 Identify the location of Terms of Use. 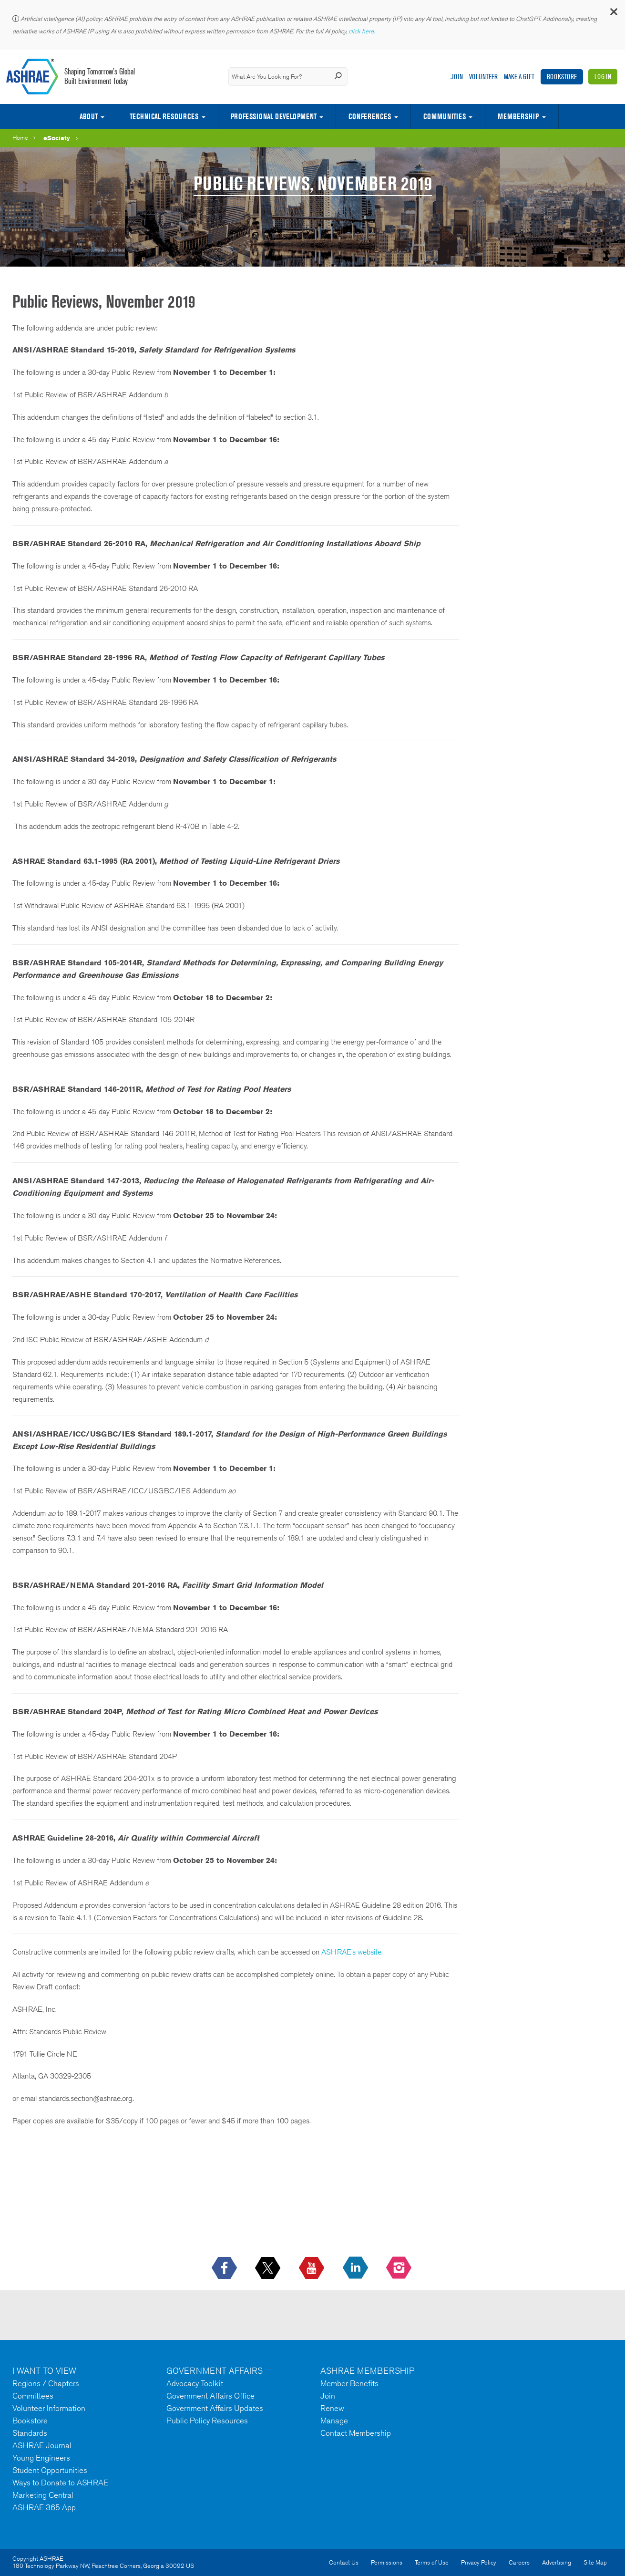
(432, 2562).